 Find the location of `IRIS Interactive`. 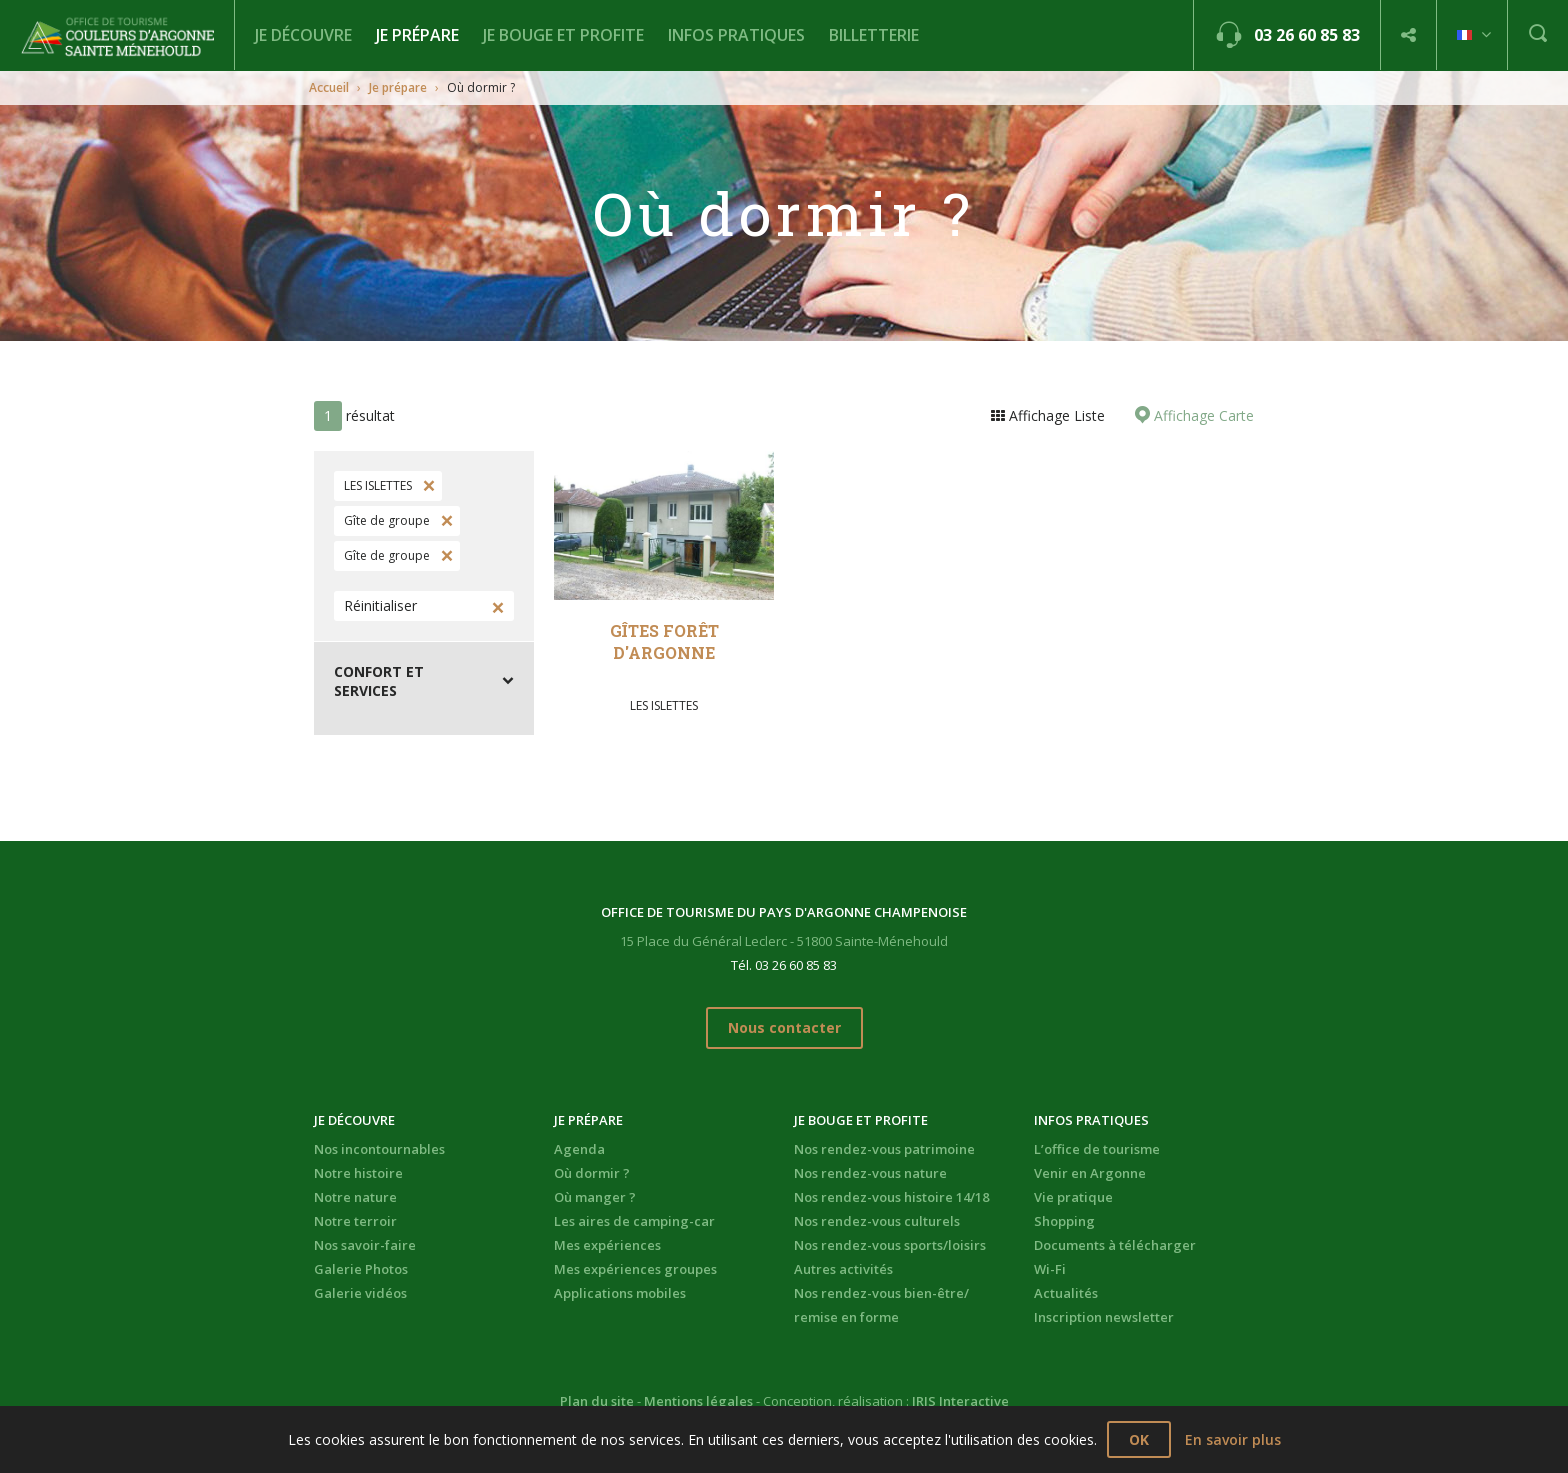

IRIS Interactive is located at coordinates (960, 1401).